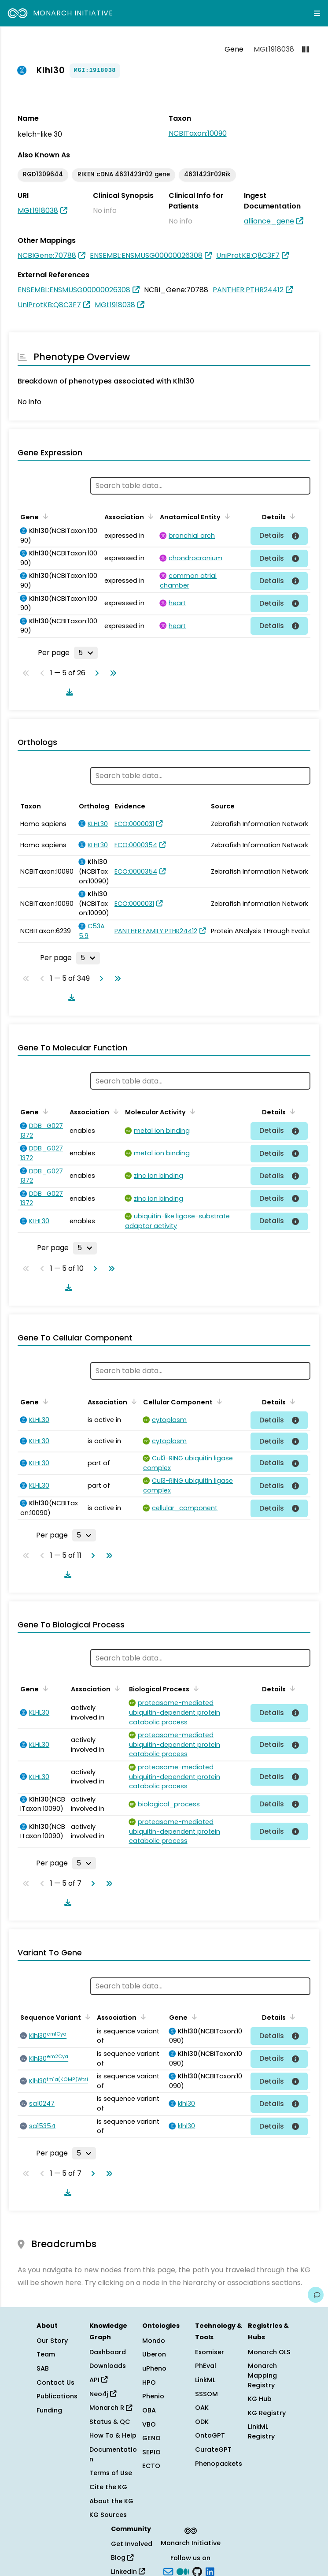  What do you see at coordinates (111, 673) in the screenshot?
I see `[Go to last page]` at bounding box center [111, 673].